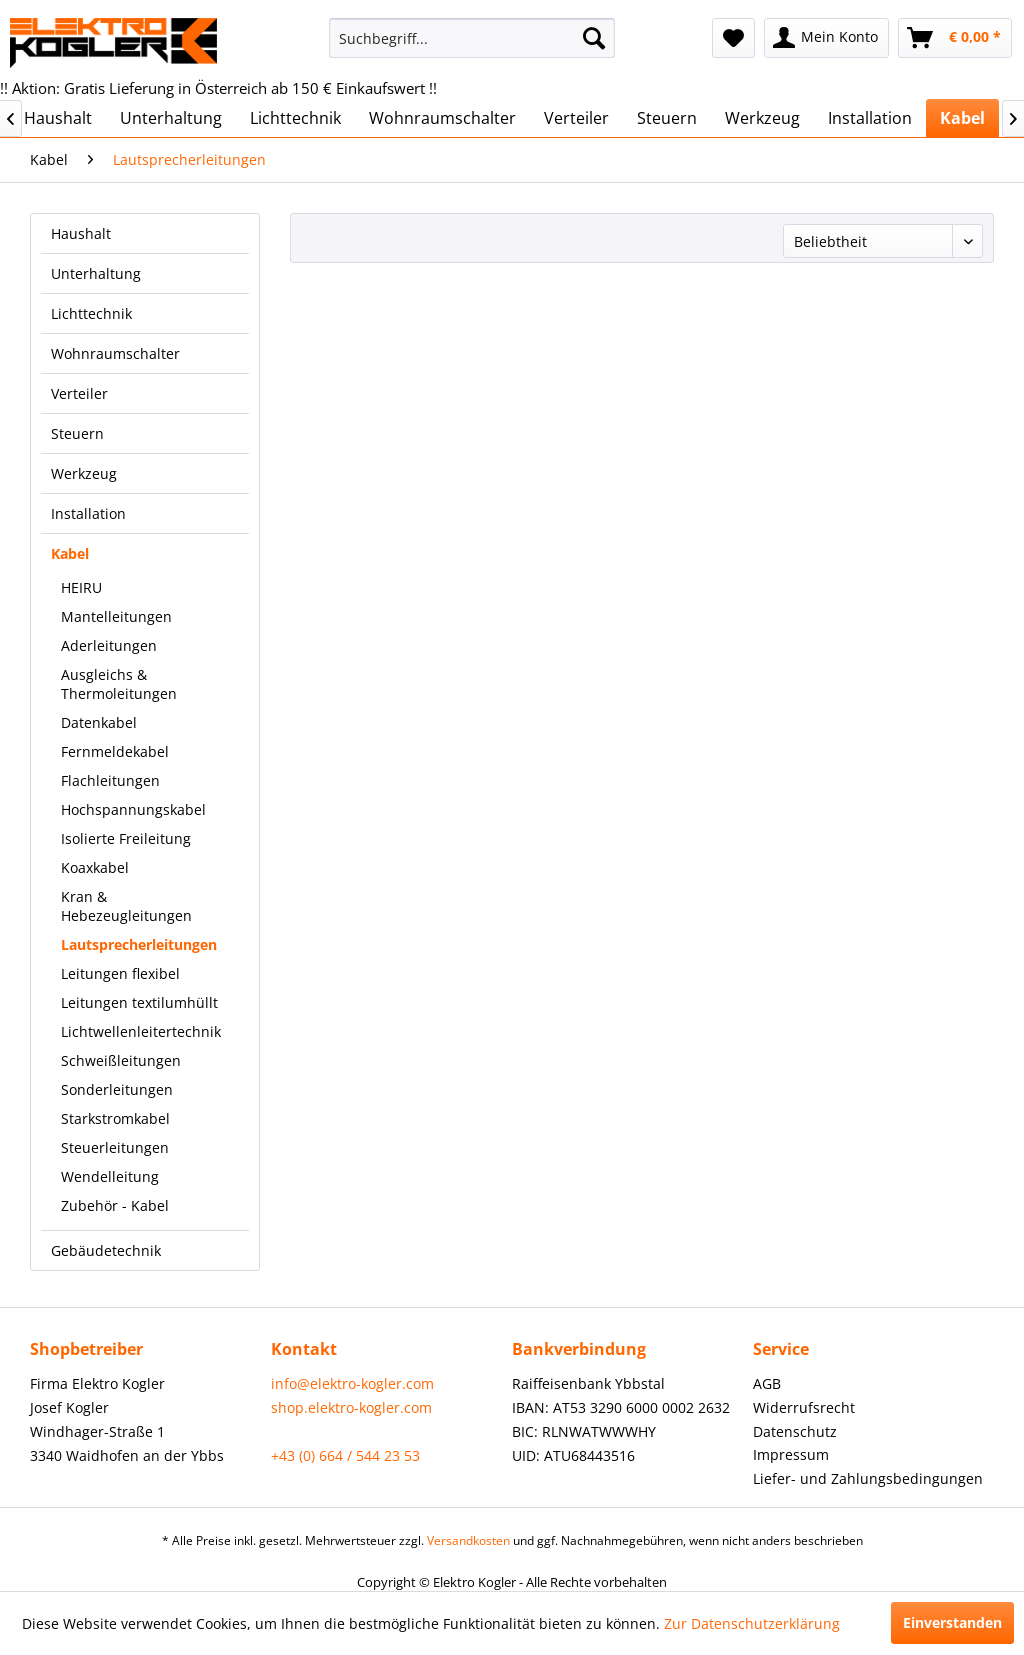  I want to click on Kabel, so click(70, 553).